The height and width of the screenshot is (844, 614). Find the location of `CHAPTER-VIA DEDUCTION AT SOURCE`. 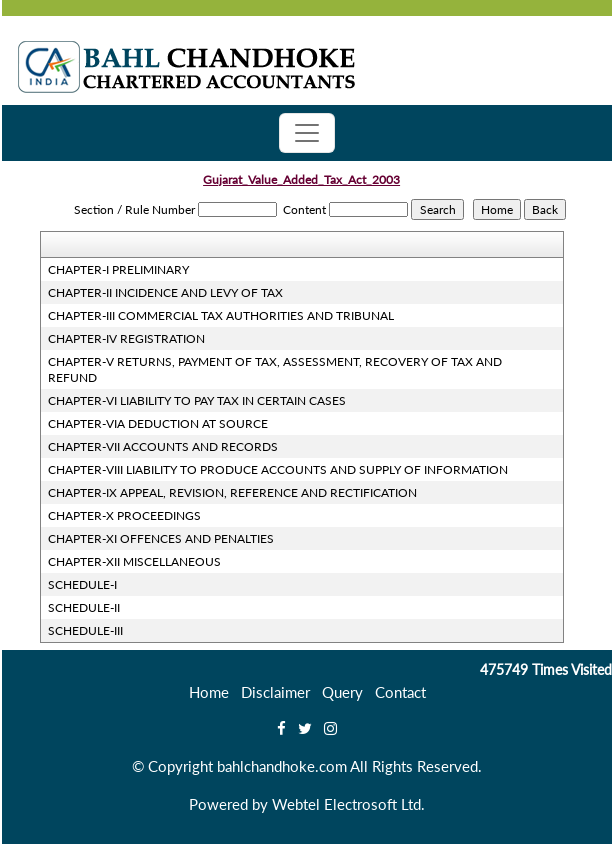

CHAPTER-VIA DEDUCTION AT SOURCE is located at coordinates (158, 423).